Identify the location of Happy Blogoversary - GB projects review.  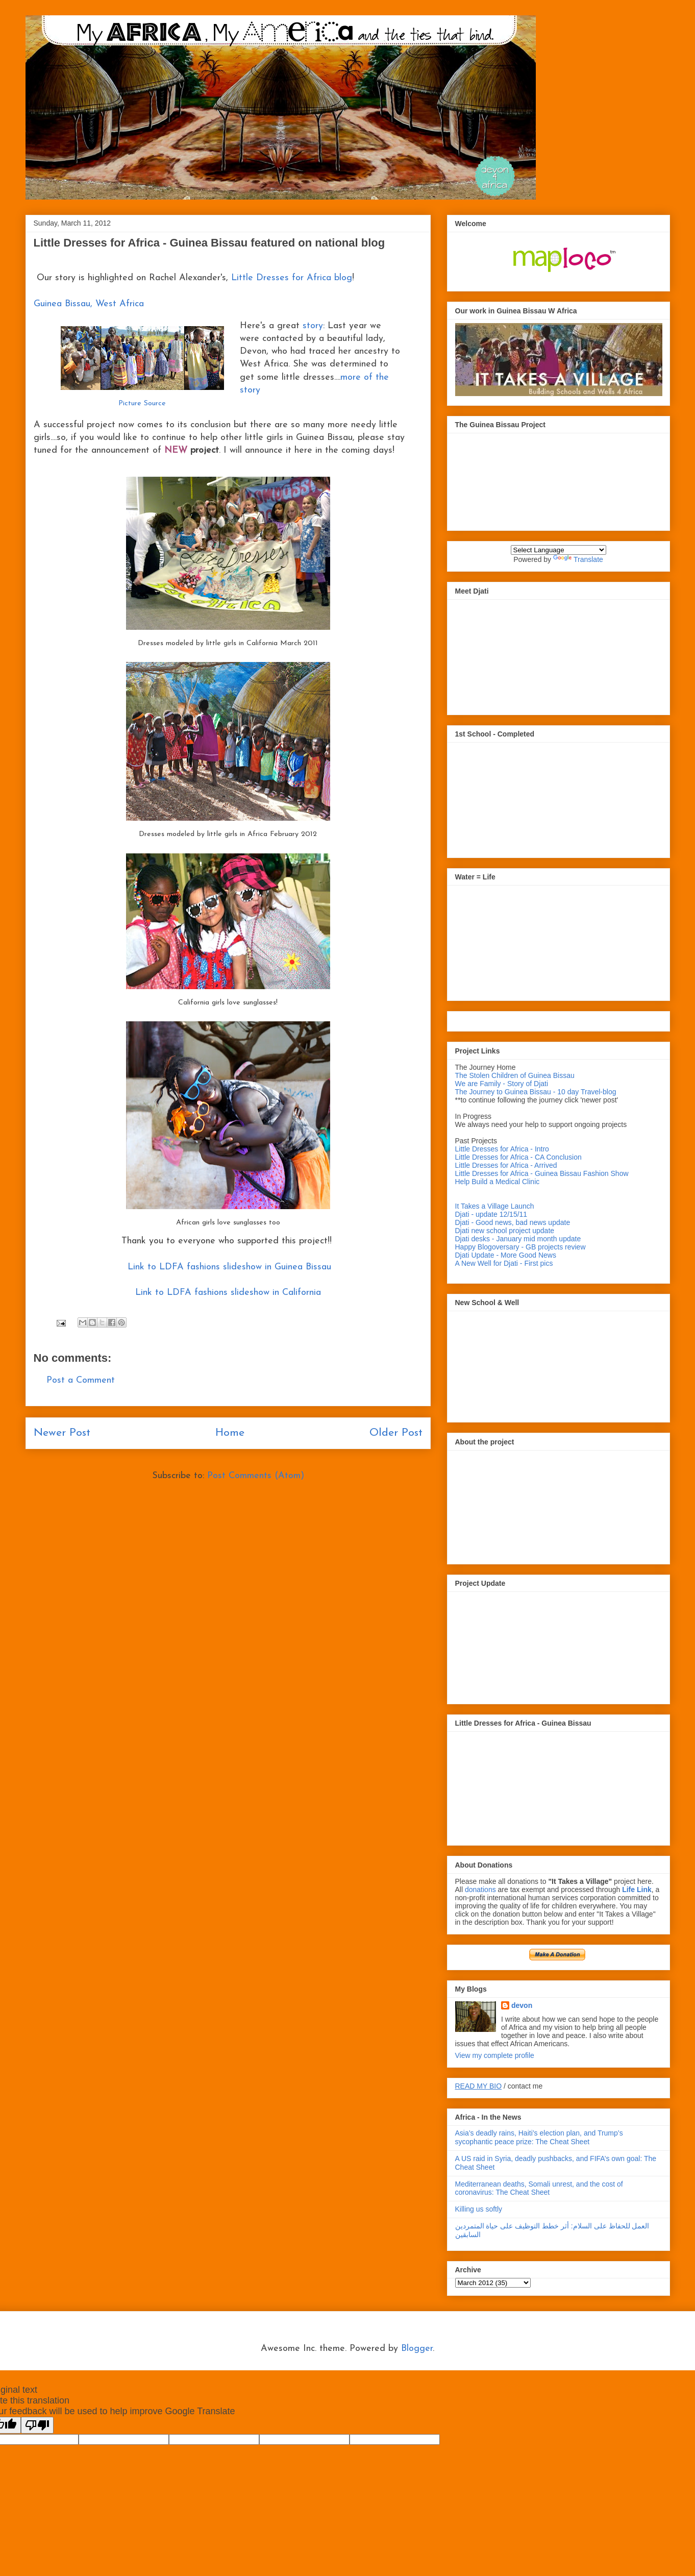
(520, 1247).